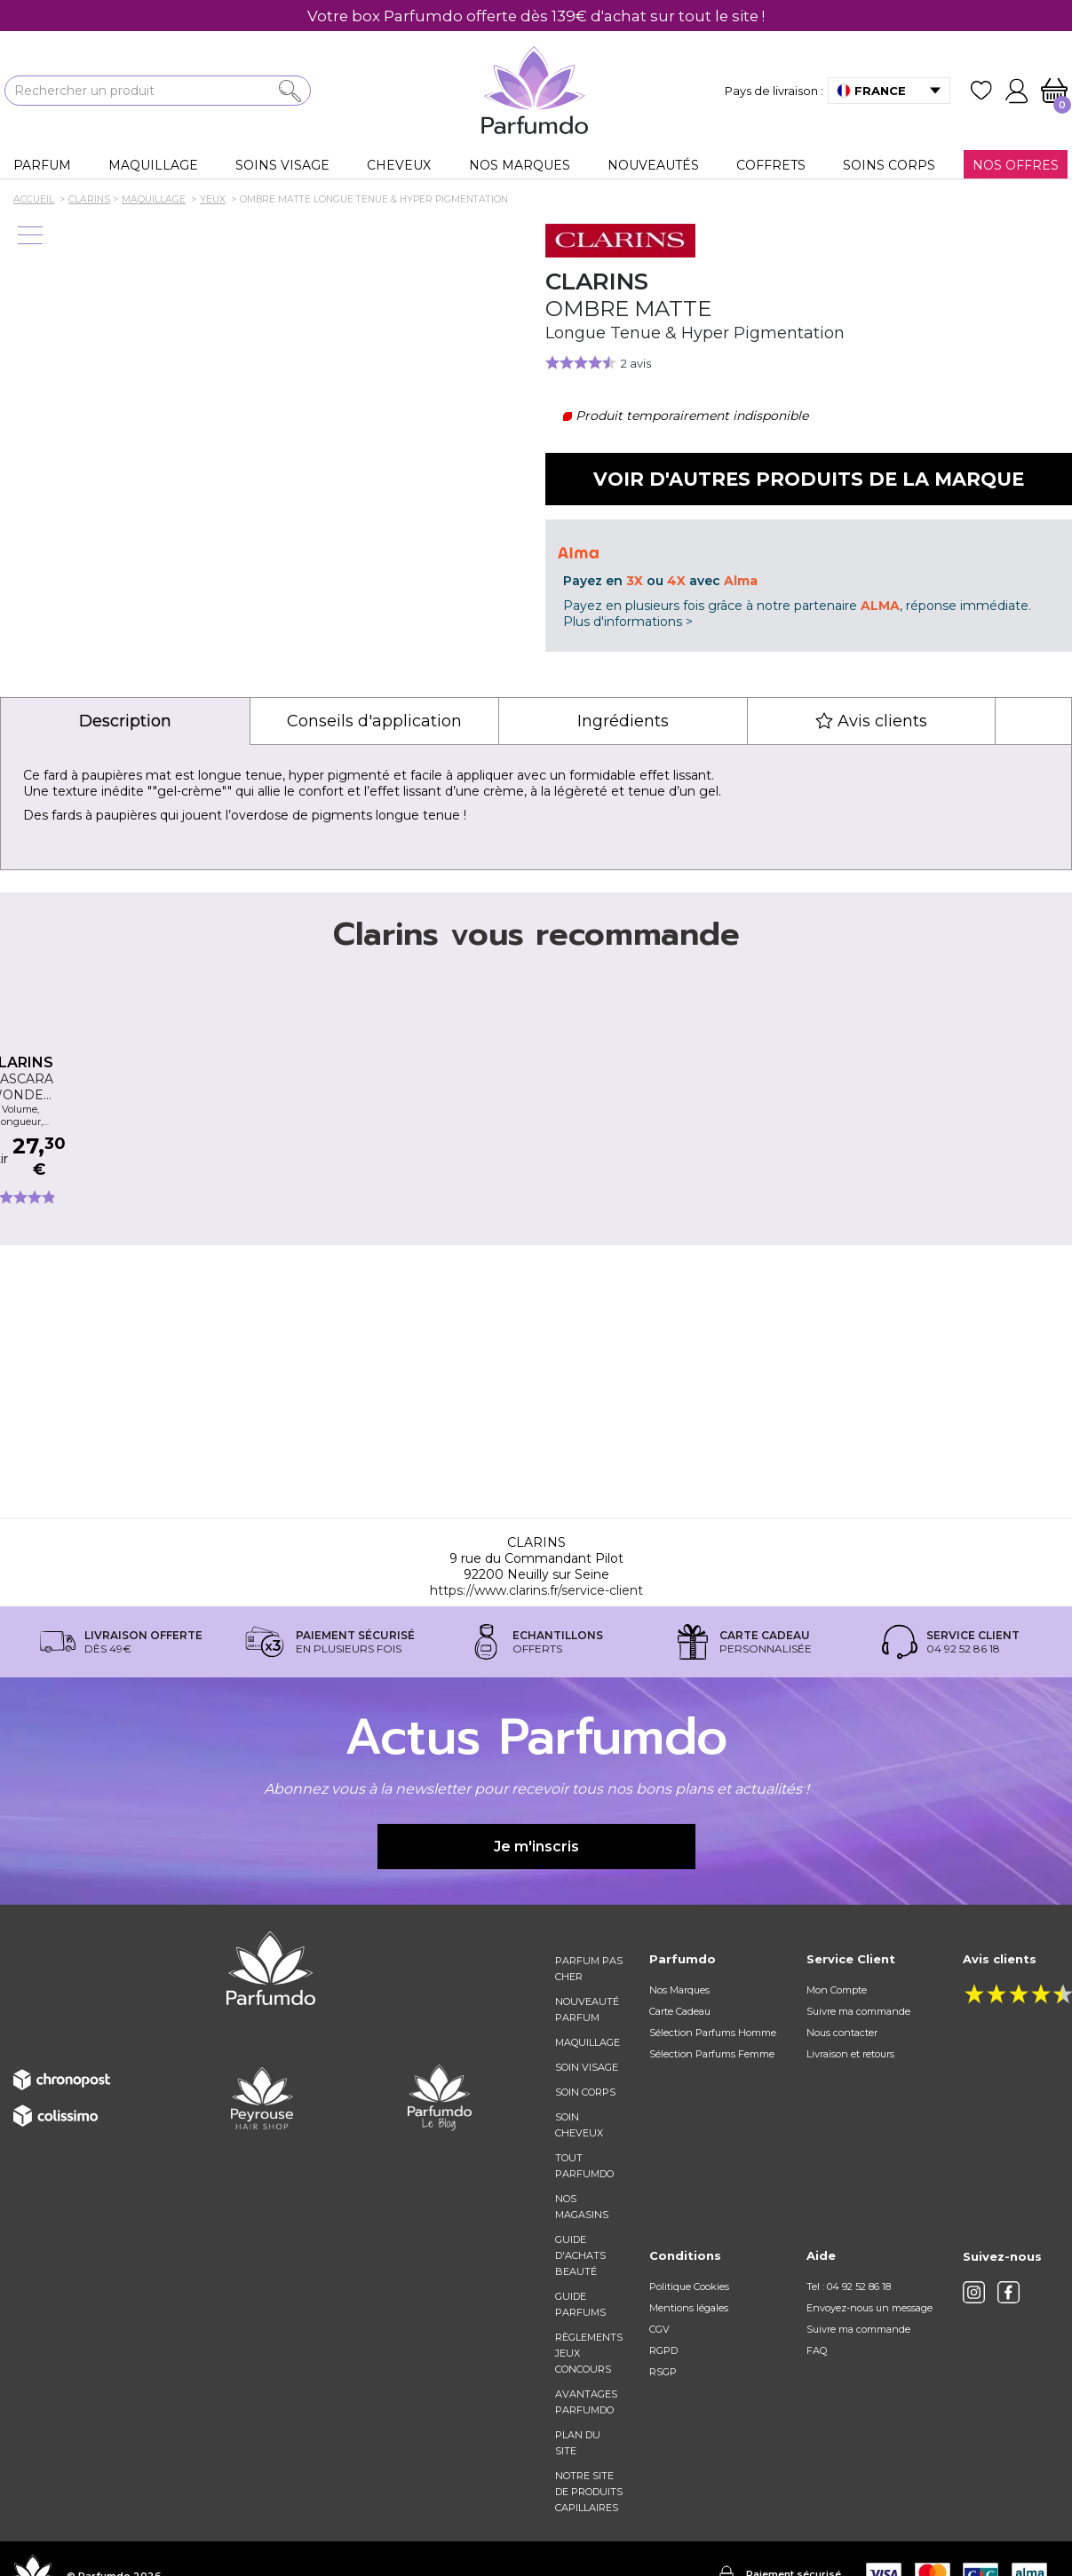 This screenshot has width=1072, height=2576. Describe the element at coordinates (663, 2350) in the screenshot. I see `RGPD` at that location.